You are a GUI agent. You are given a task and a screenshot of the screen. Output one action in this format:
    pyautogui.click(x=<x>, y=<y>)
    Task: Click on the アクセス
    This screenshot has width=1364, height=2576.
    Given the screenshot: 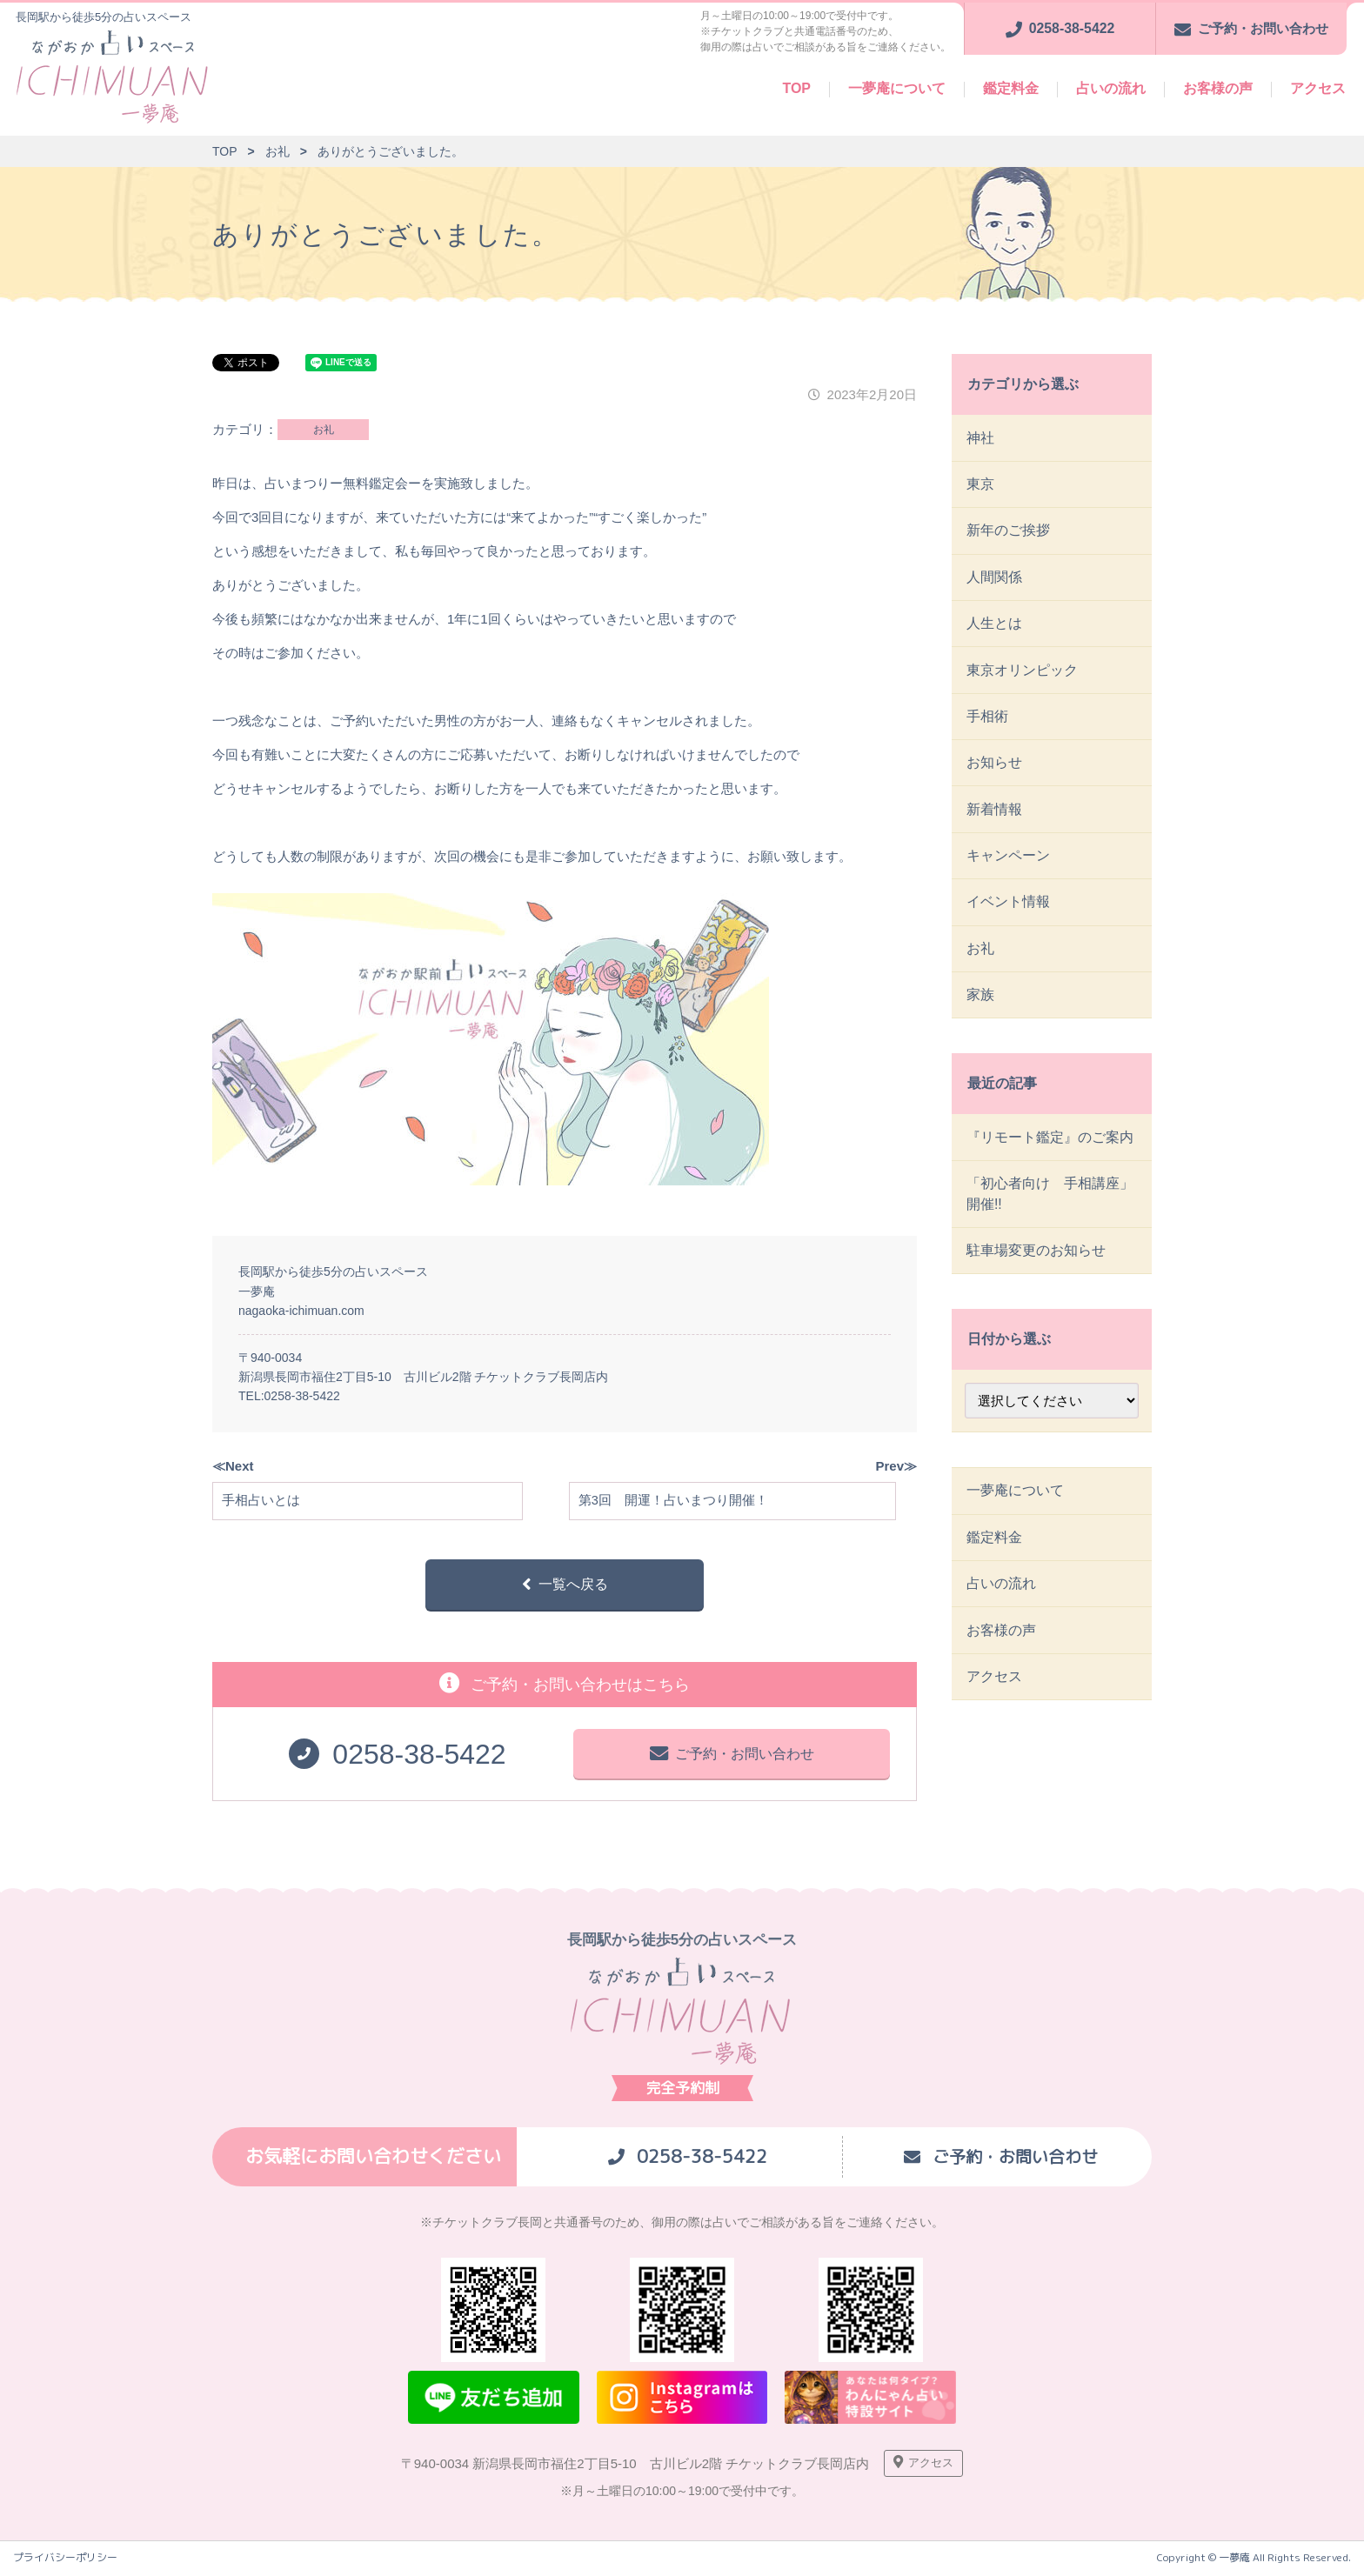 What is the action you would take?
    pyautogui.click(x=1318, y=88)
    